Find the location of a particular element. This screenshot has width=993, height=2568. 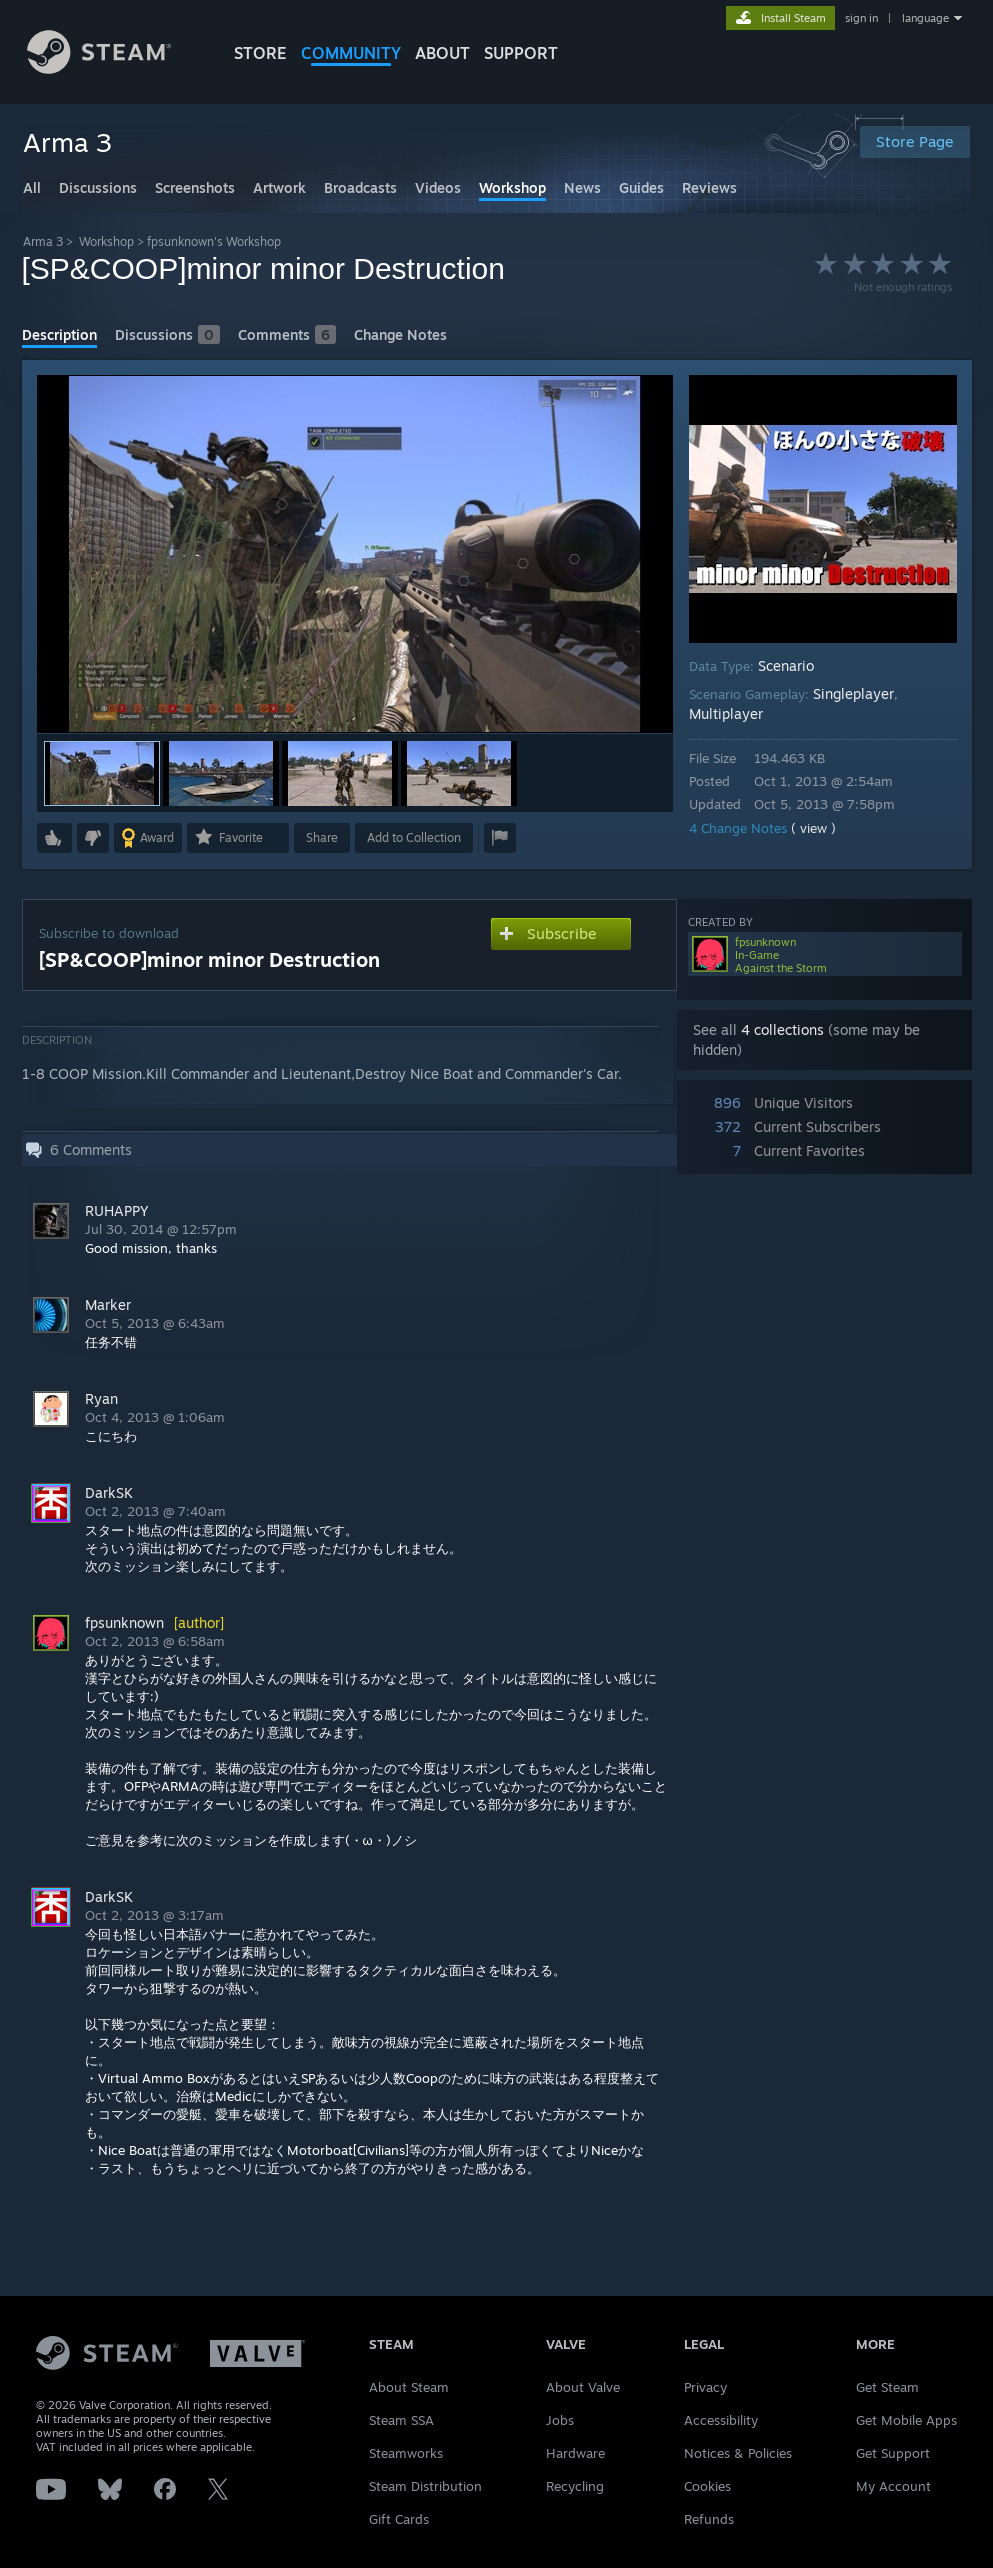

language is located at coordinates (925, 18).